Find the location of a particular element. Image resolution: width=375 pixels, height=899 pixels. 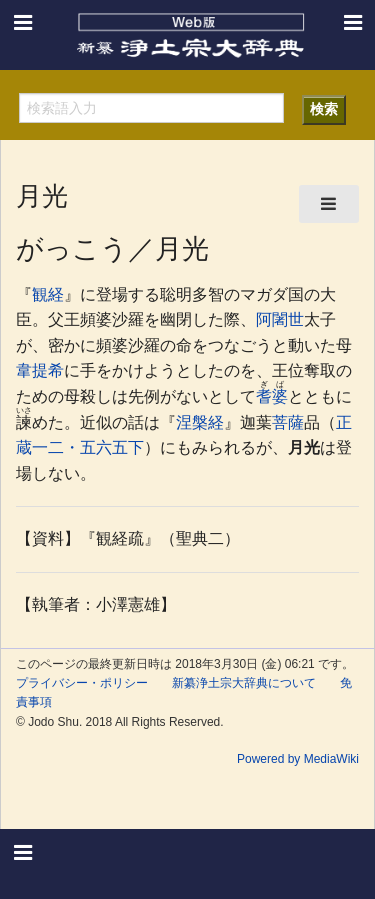

新纂浄土宗大辞典について is located at coordinates (244, 683).